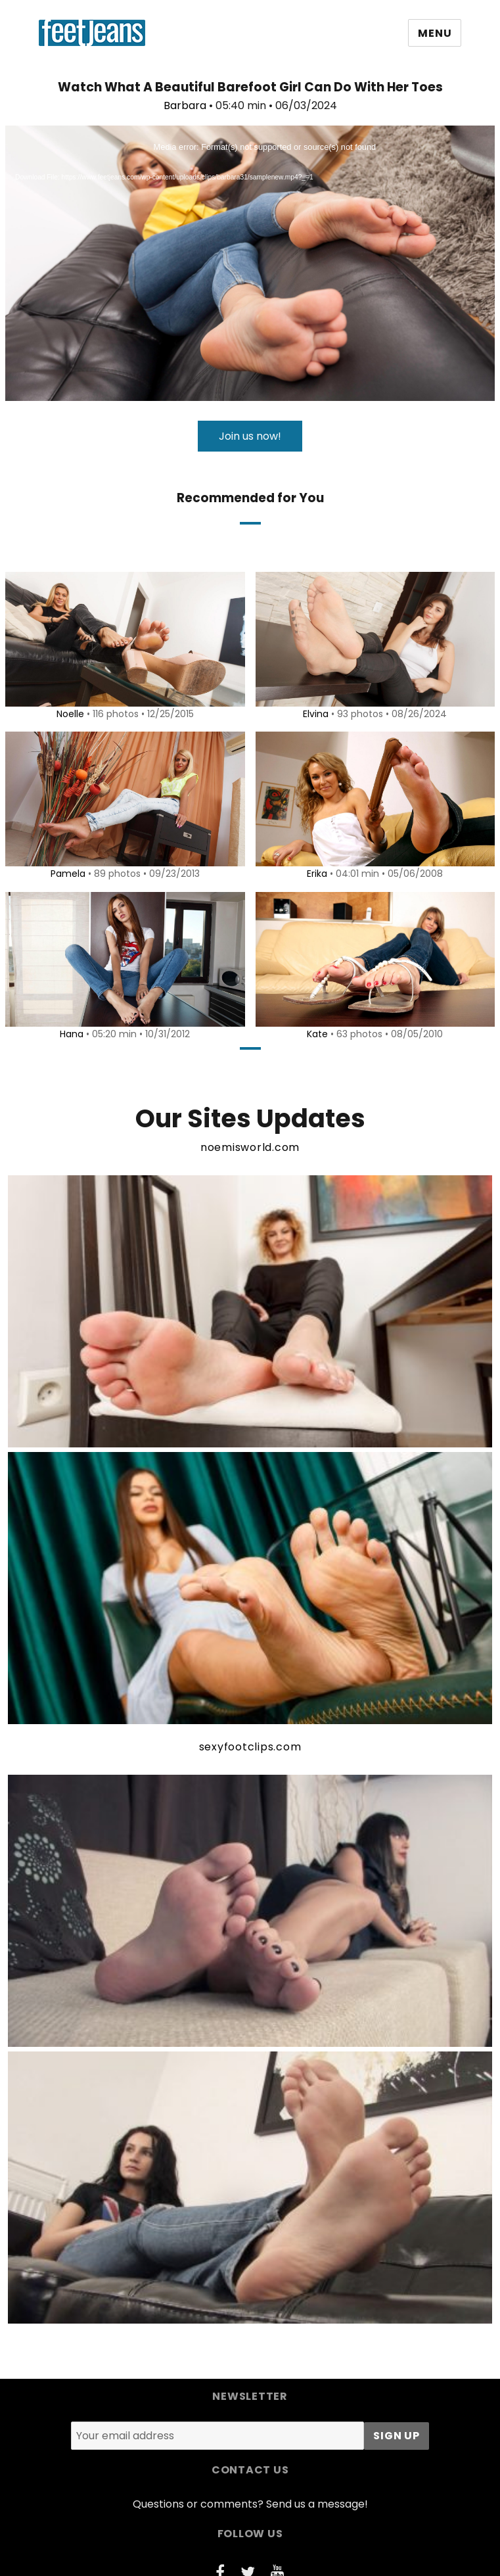 The width and height of the screenshot is (500, 2576). What do you see at coordinates (250, 436) in the screenshot?
I see `Join us now!` at bounding box center [250, 436].